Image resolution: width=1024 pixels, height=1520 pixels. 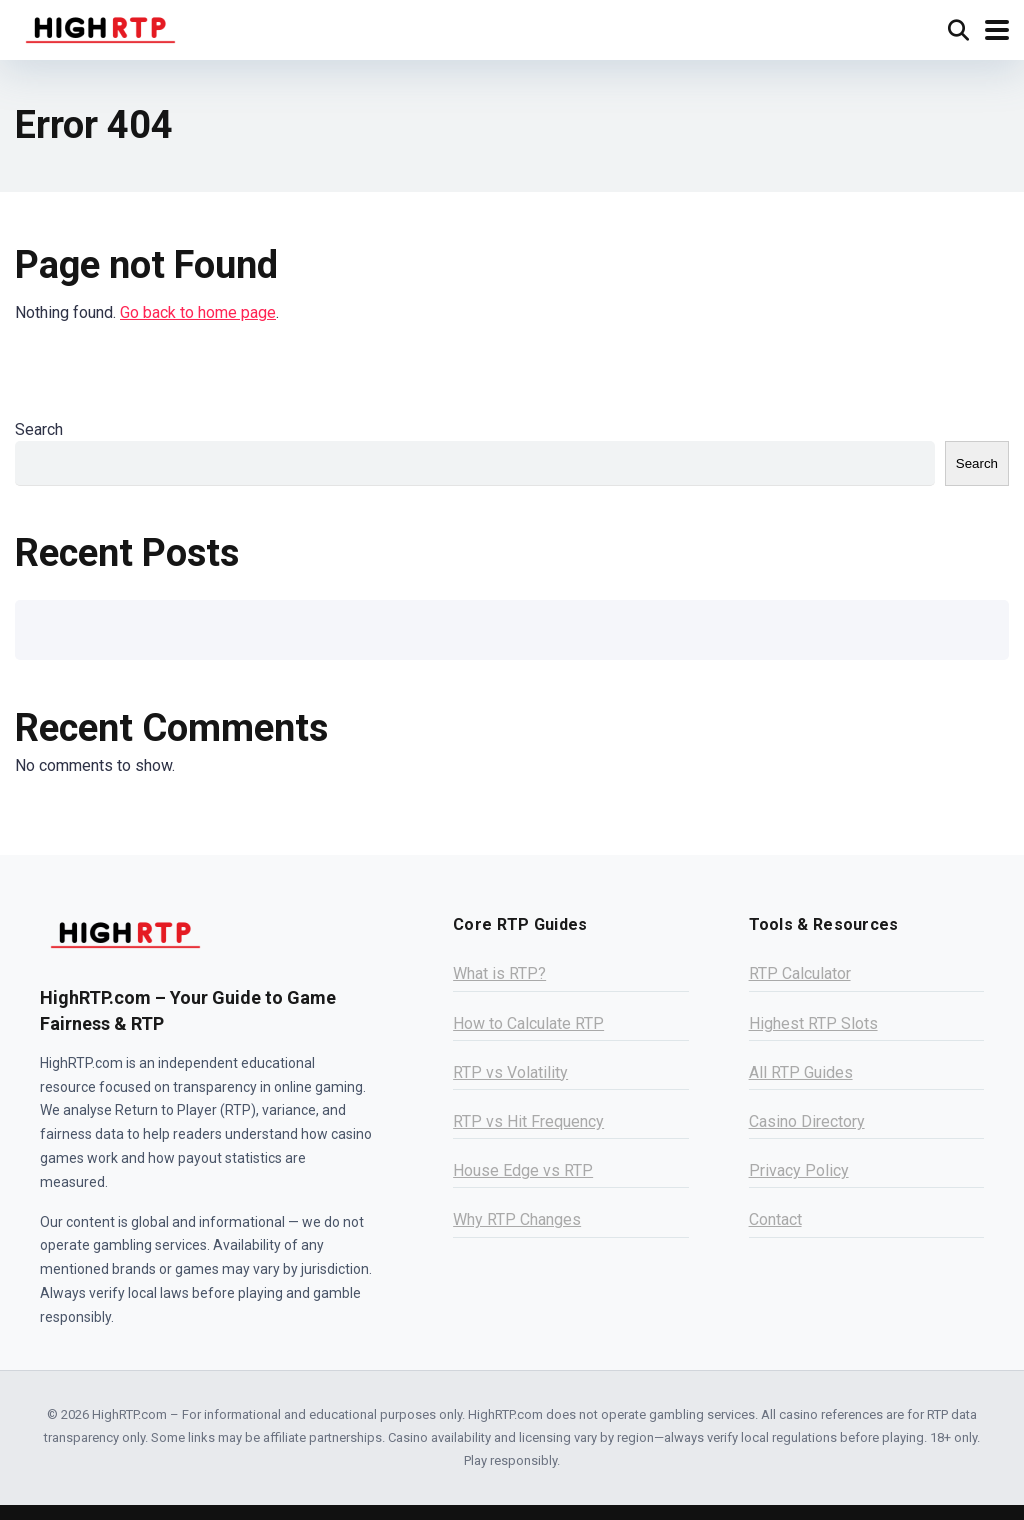 What do you see at coordinates (528, 1121) in the screenshot?
I see `RTP vs Hit Frequency` at bounding box center [528, 1121].